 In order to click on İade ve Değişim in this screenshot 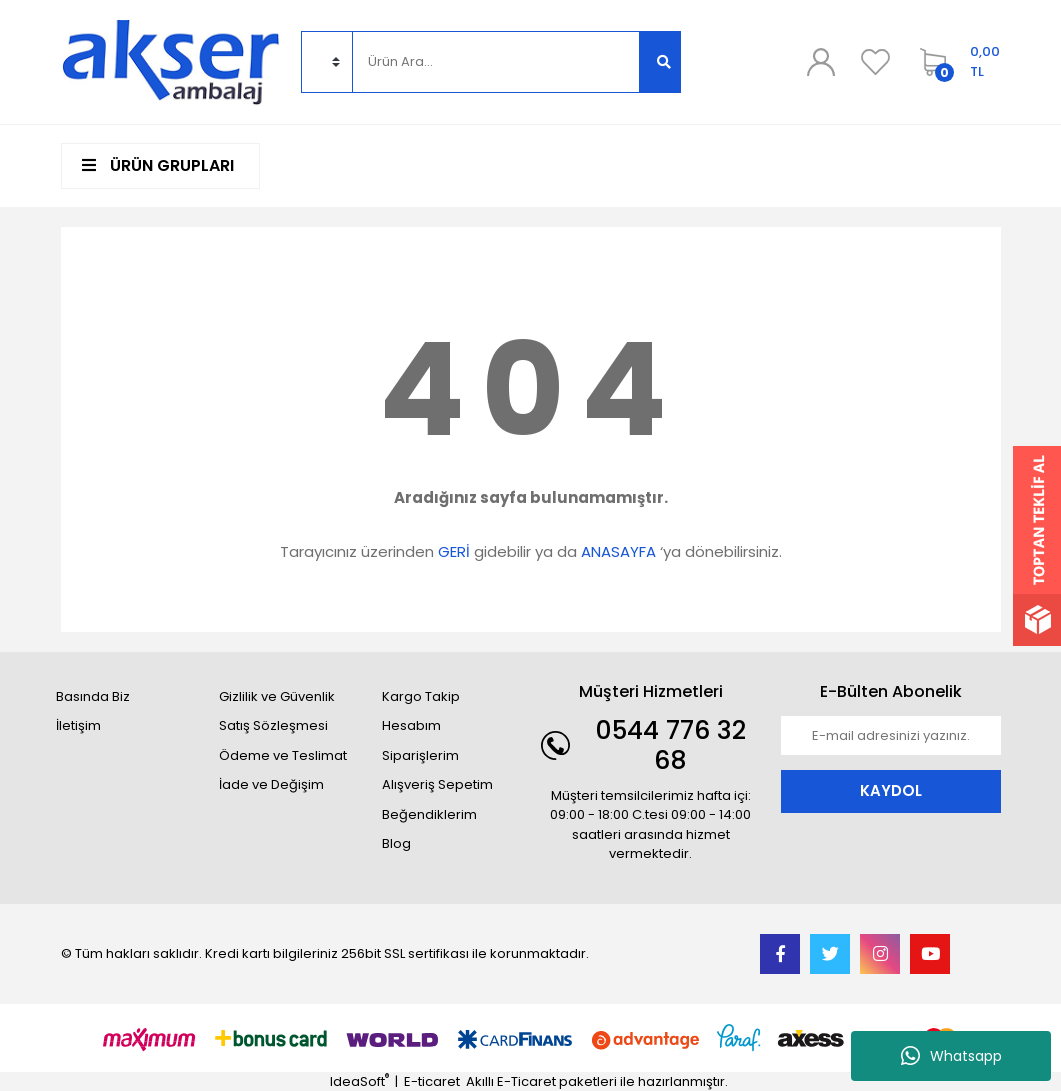, I will do `click(271, 784)`.